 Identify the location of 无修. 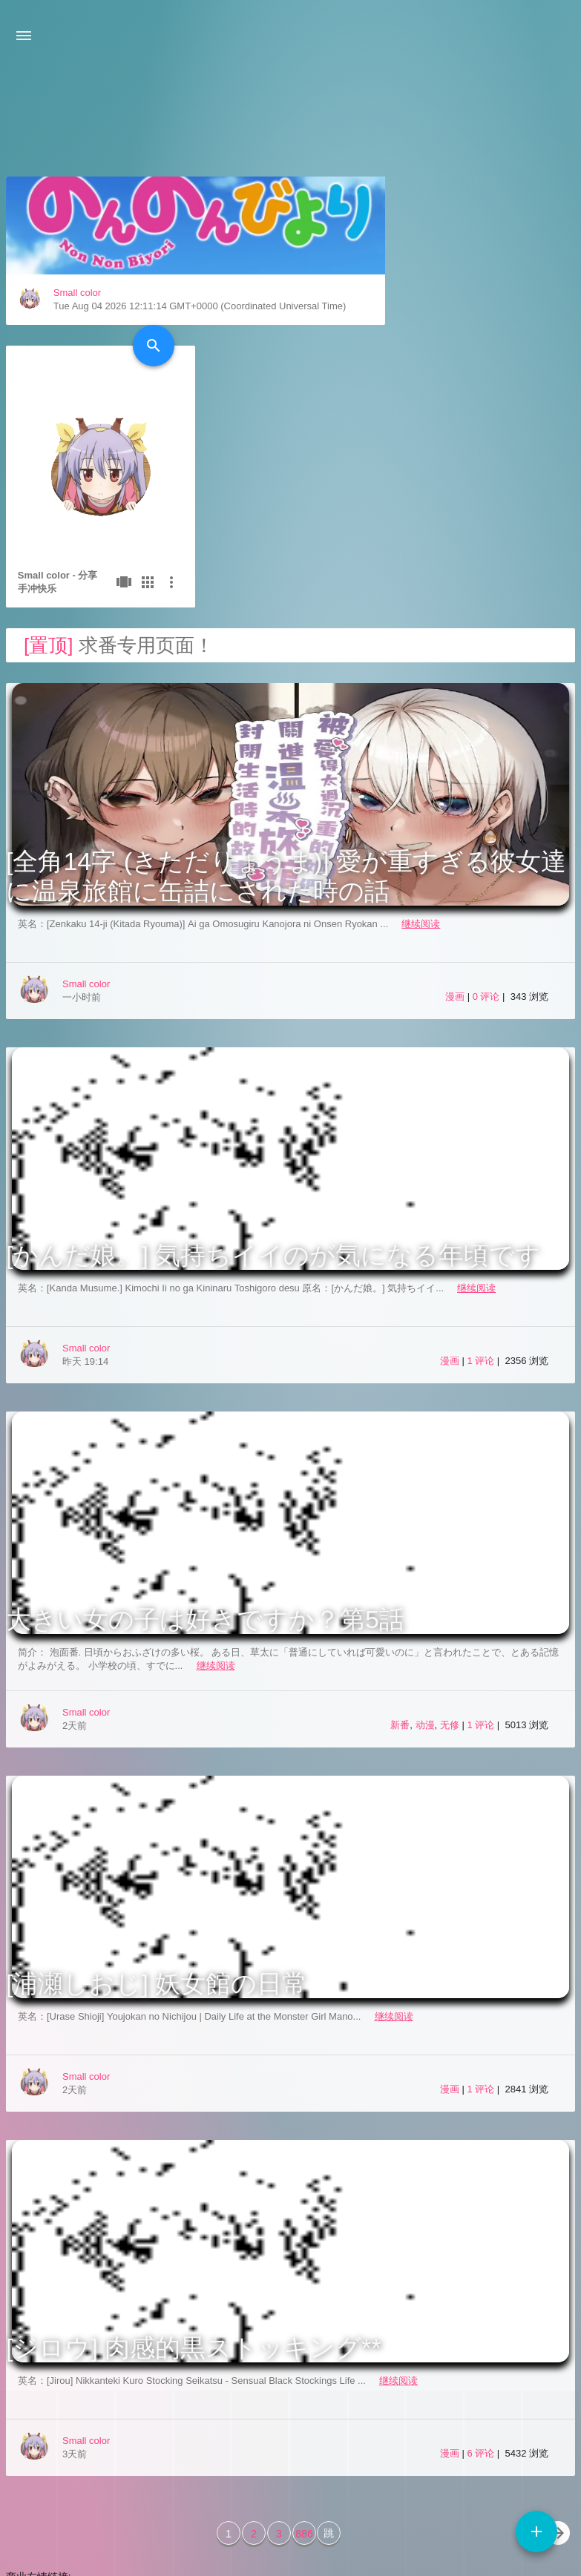
(449, 1555).